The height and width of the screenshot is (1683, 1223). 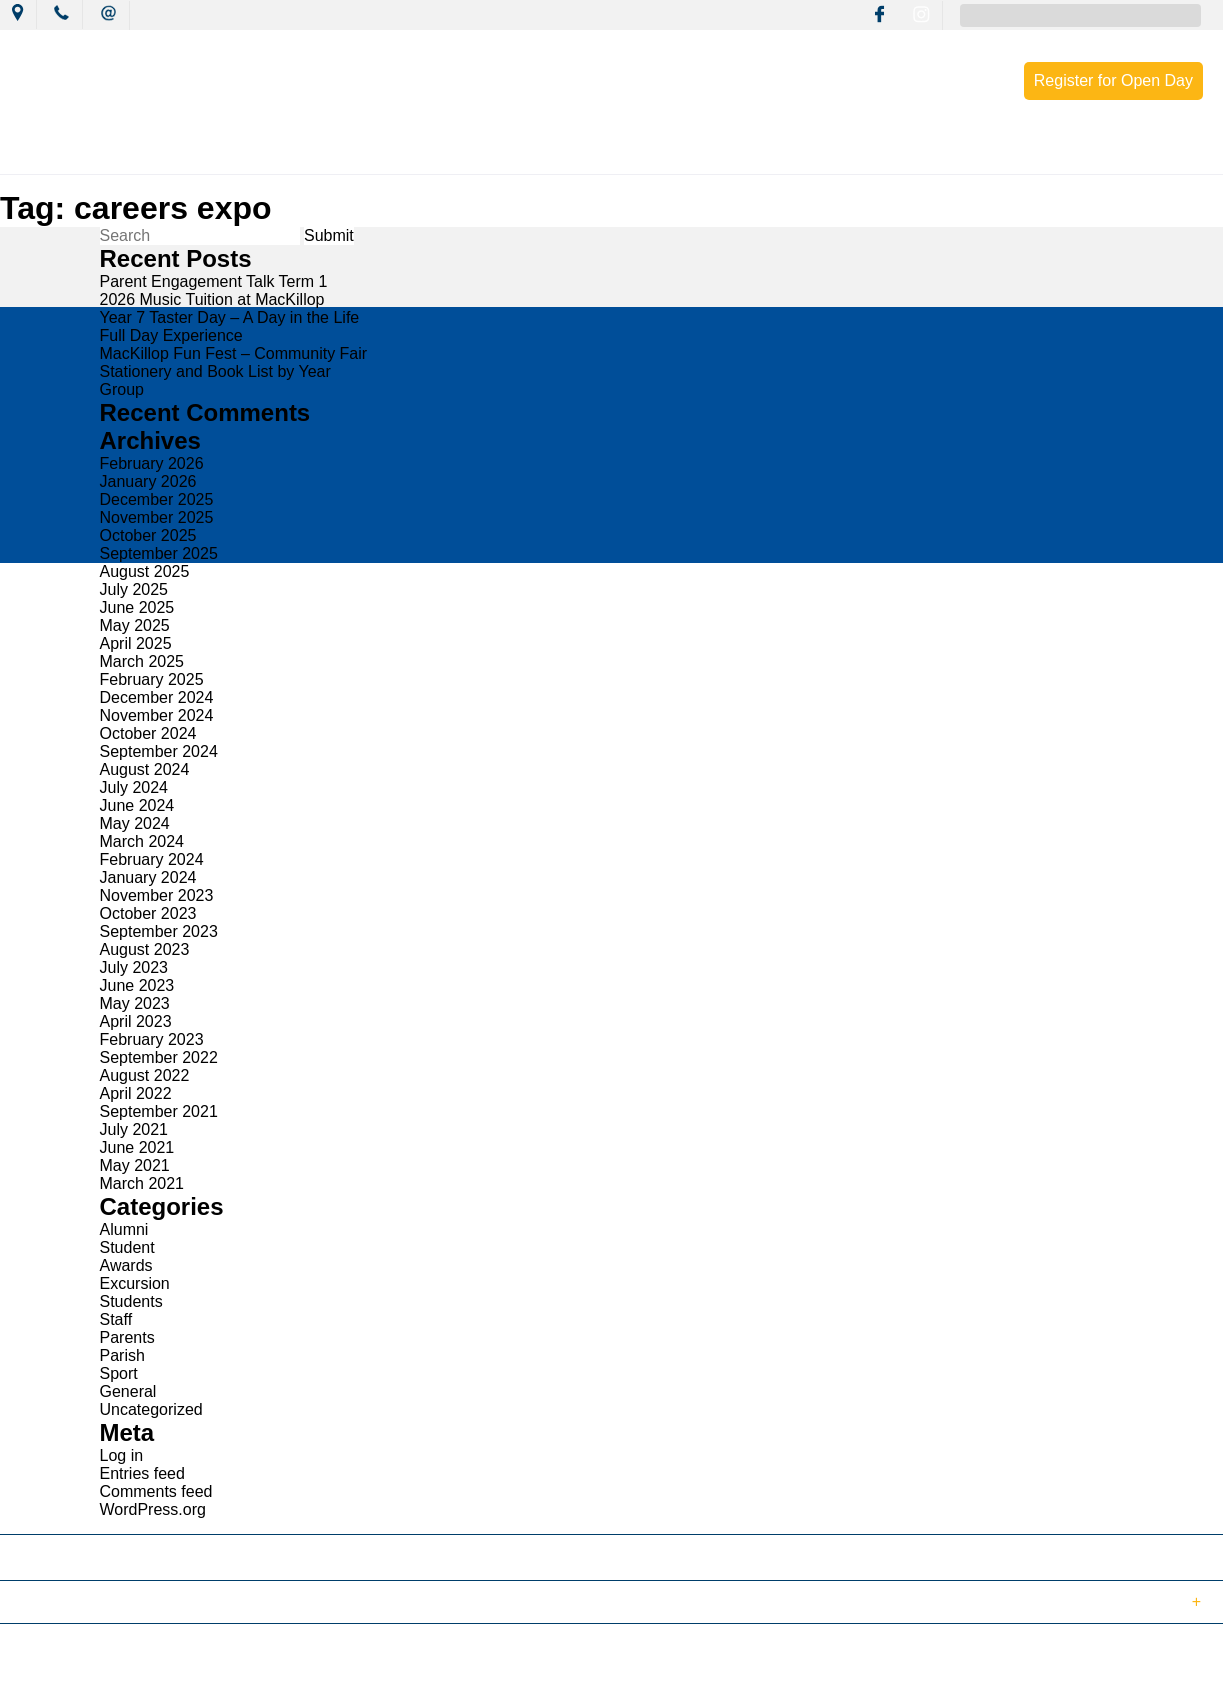 What do you see at coordinates (152, 1039) in the screenshot?
I see `February 2023` at bounding box center [152, 1039].